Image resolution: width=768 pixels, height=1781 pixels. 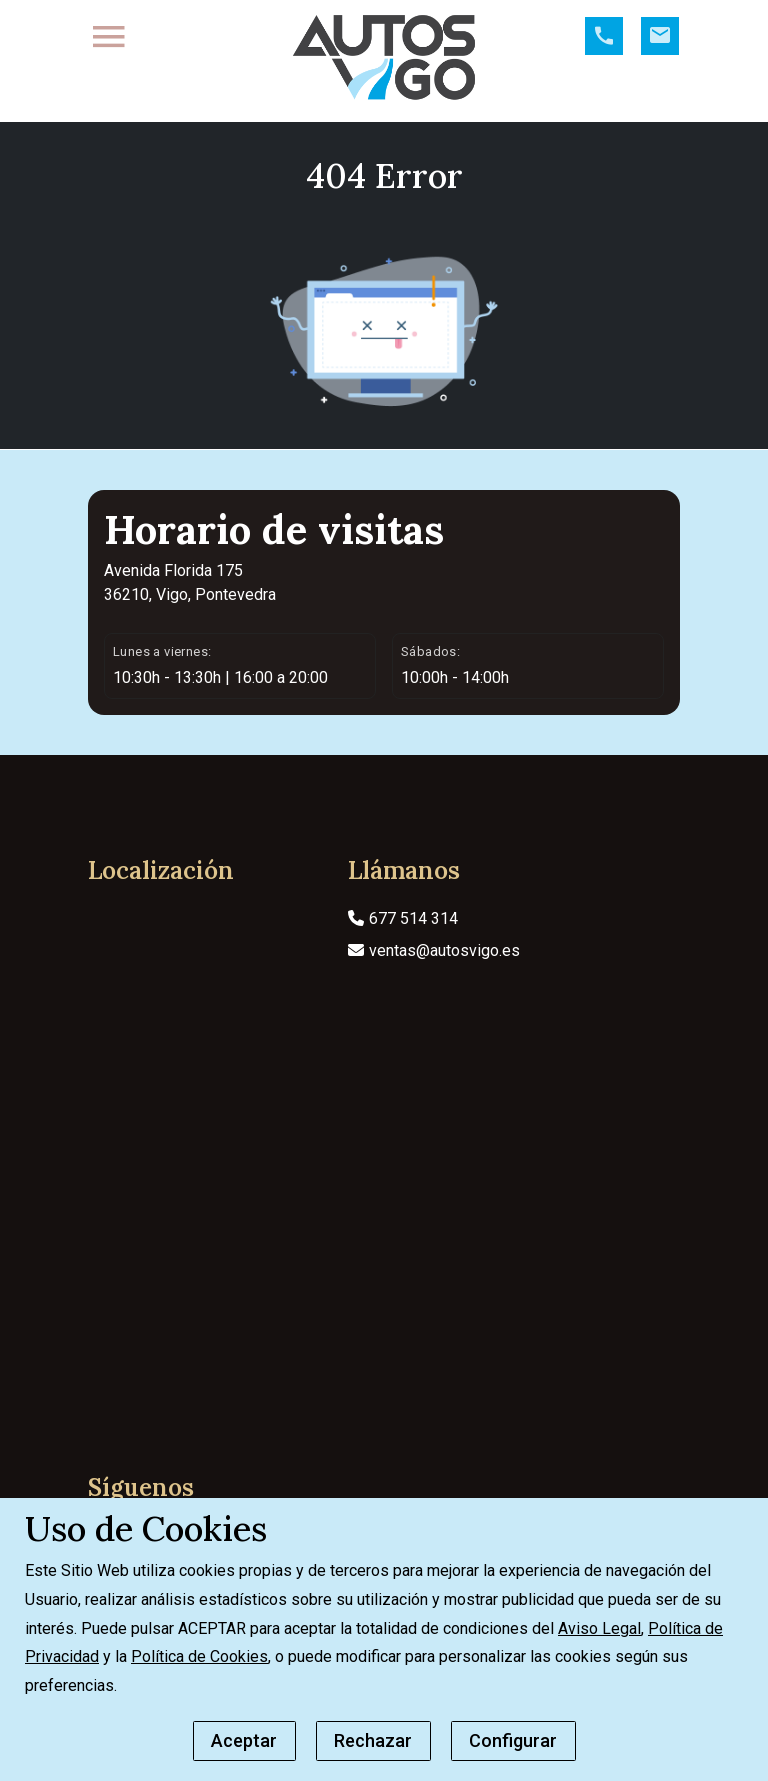 I want to click on ventas@autosvigo.es, so click(x=434, y=980).